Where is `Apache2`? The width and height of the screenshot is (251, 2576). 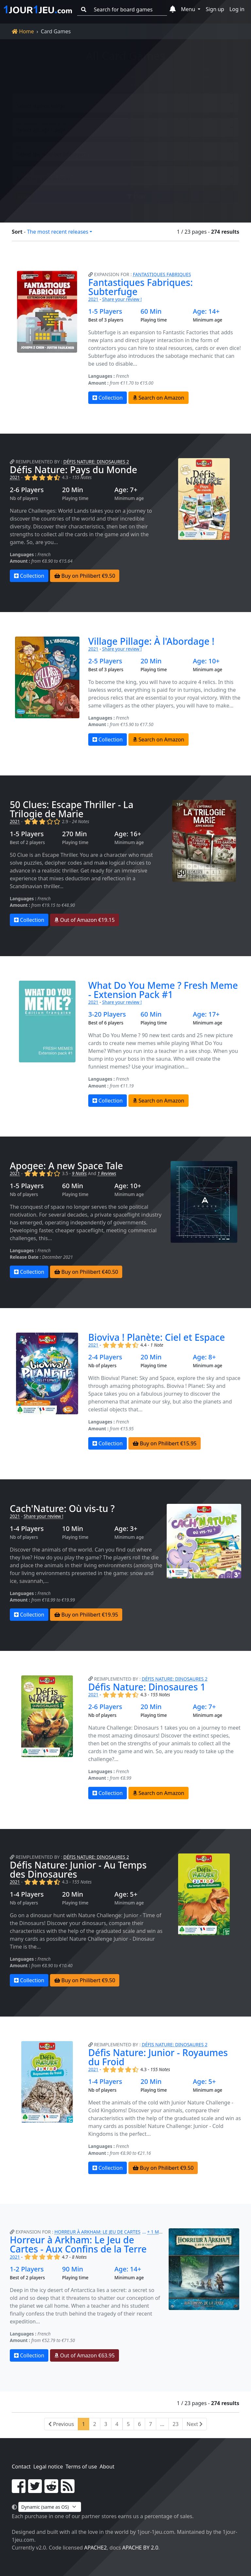 Apache2 is located at coordinates (95, 2547).